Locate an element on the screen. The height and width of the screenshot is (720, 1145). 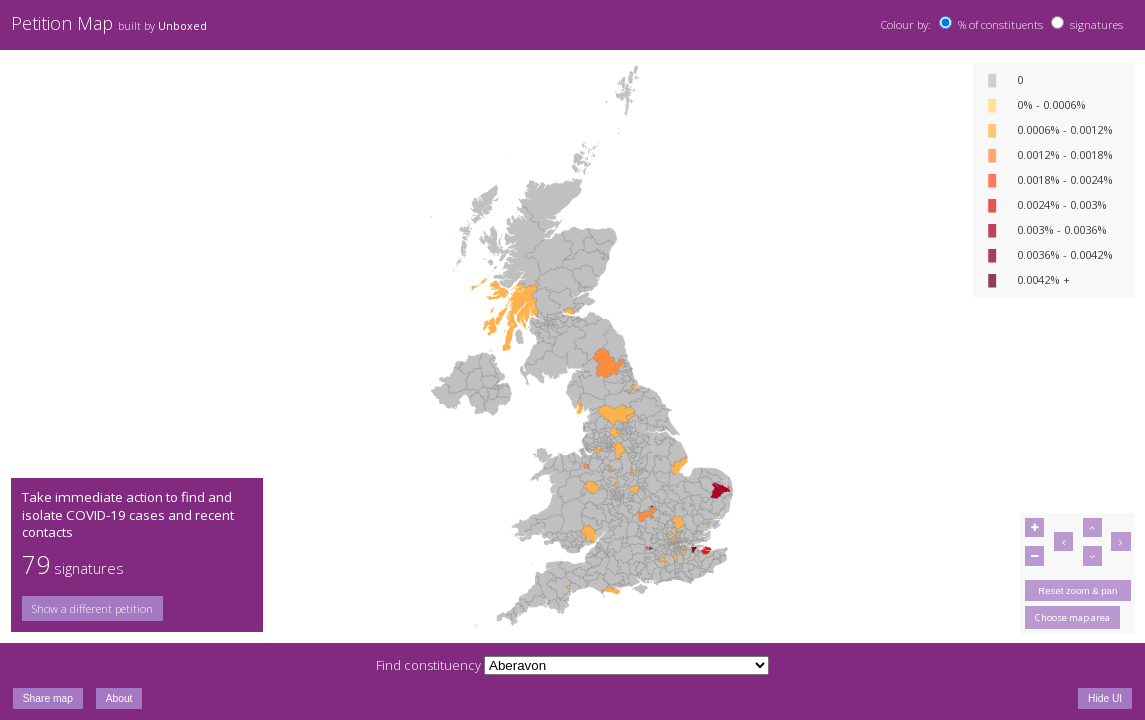
Find constituency is located at coordinates (428, 665).